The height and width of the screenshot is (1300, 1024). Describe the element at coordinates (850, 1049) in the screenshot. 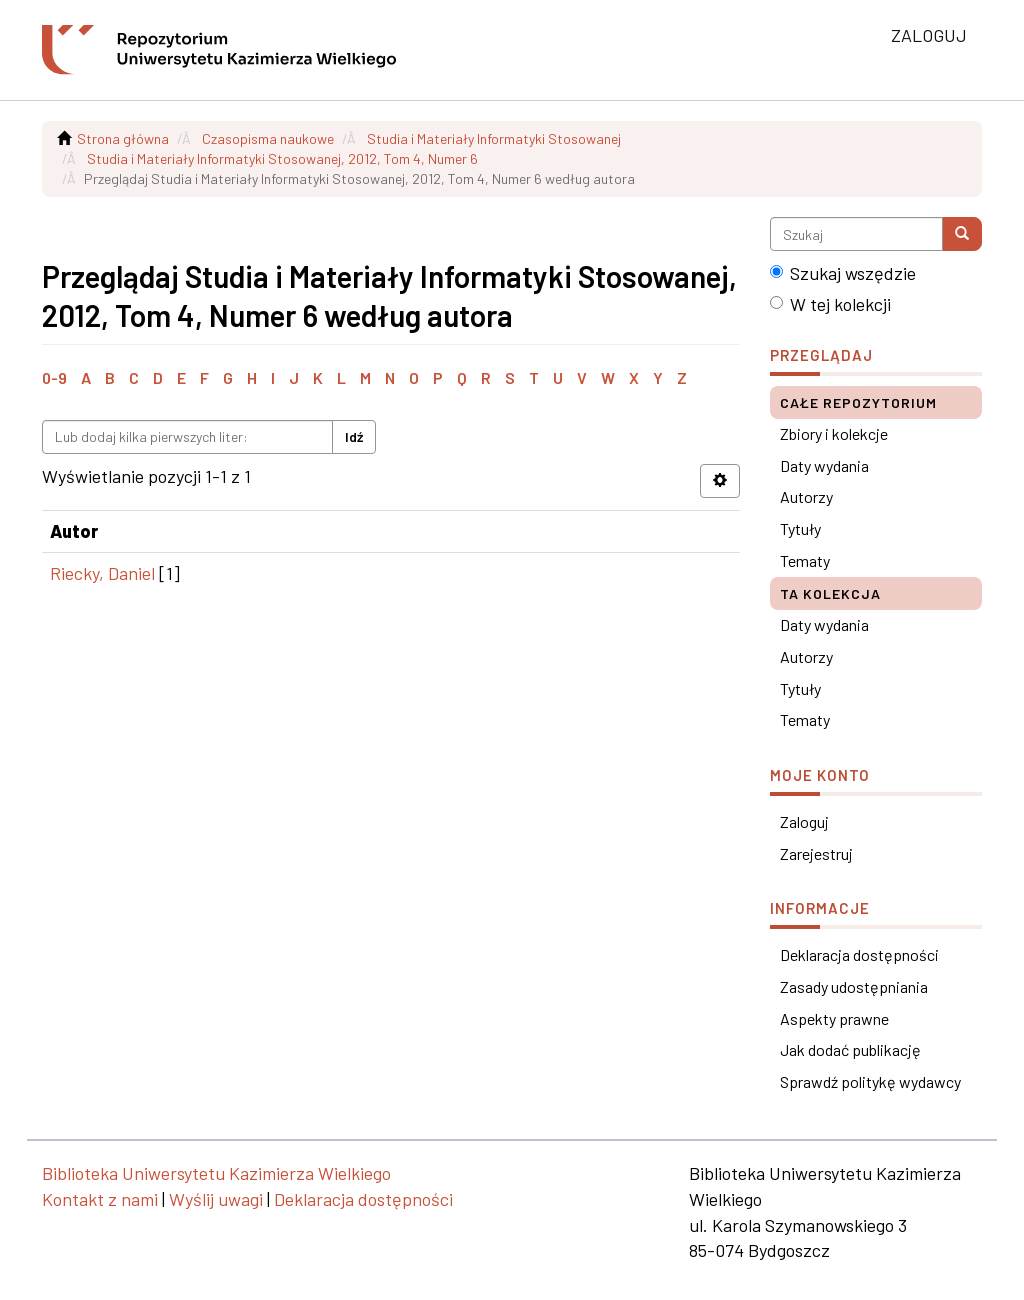

I see `Jak dodać publikację` at that location.